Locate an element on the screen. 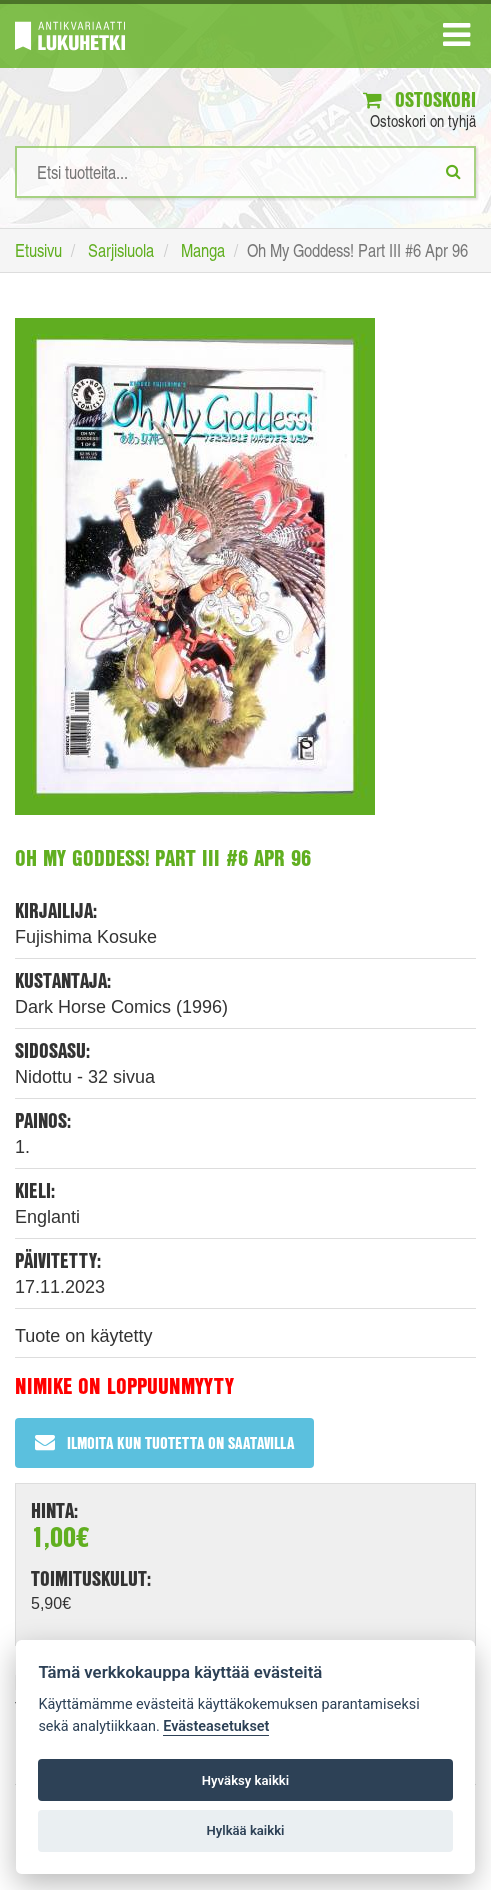 The height and width of the screenshot is (1890, 491). Hyväksy kaikki is located at coordinates (245, 1780).